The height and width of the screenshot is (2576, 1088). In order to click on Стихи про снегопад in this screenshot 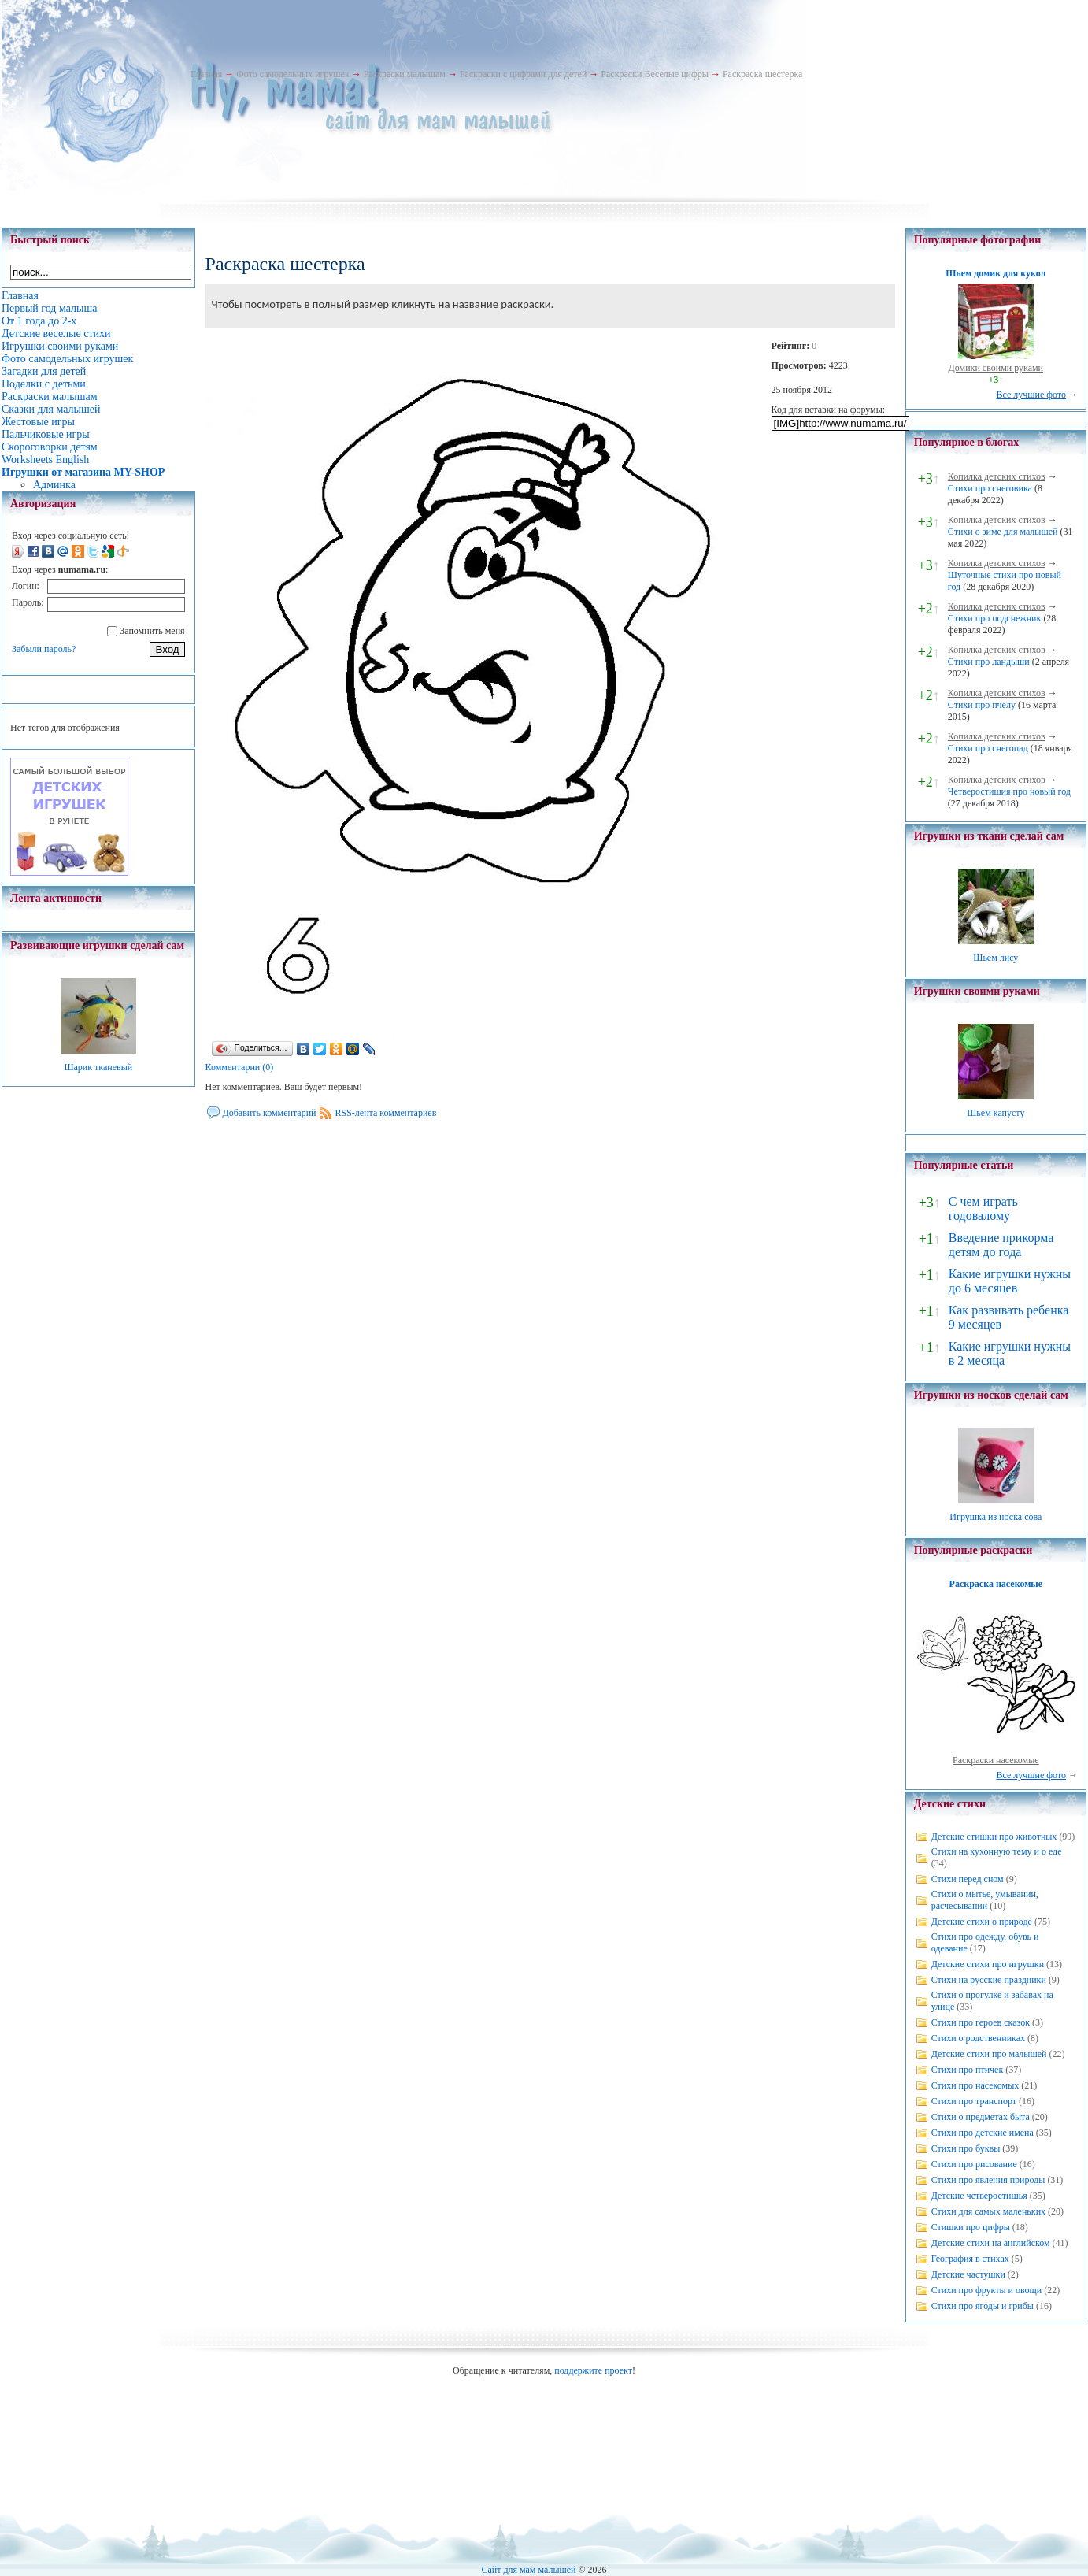, I will do `click(988, 748)`.